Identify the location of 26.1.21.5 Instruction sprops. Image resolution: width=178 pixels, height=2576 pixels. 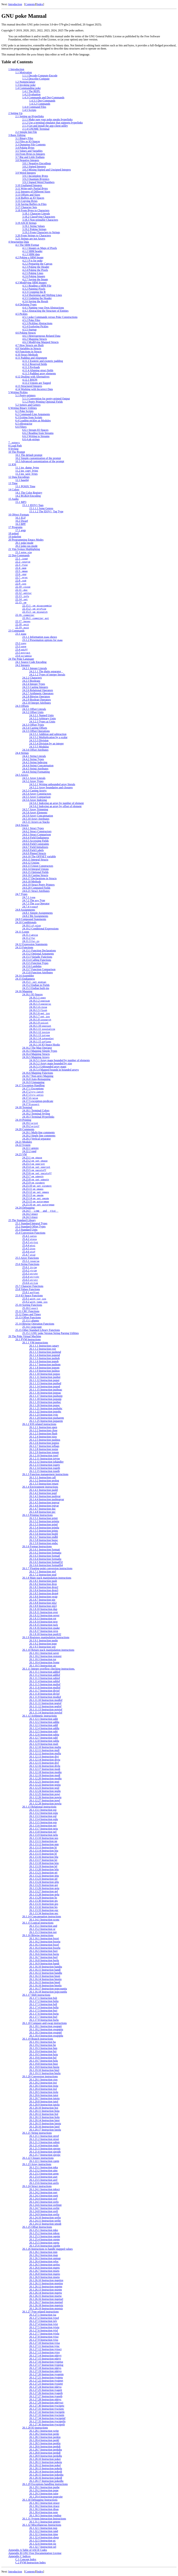
(44, 2148).